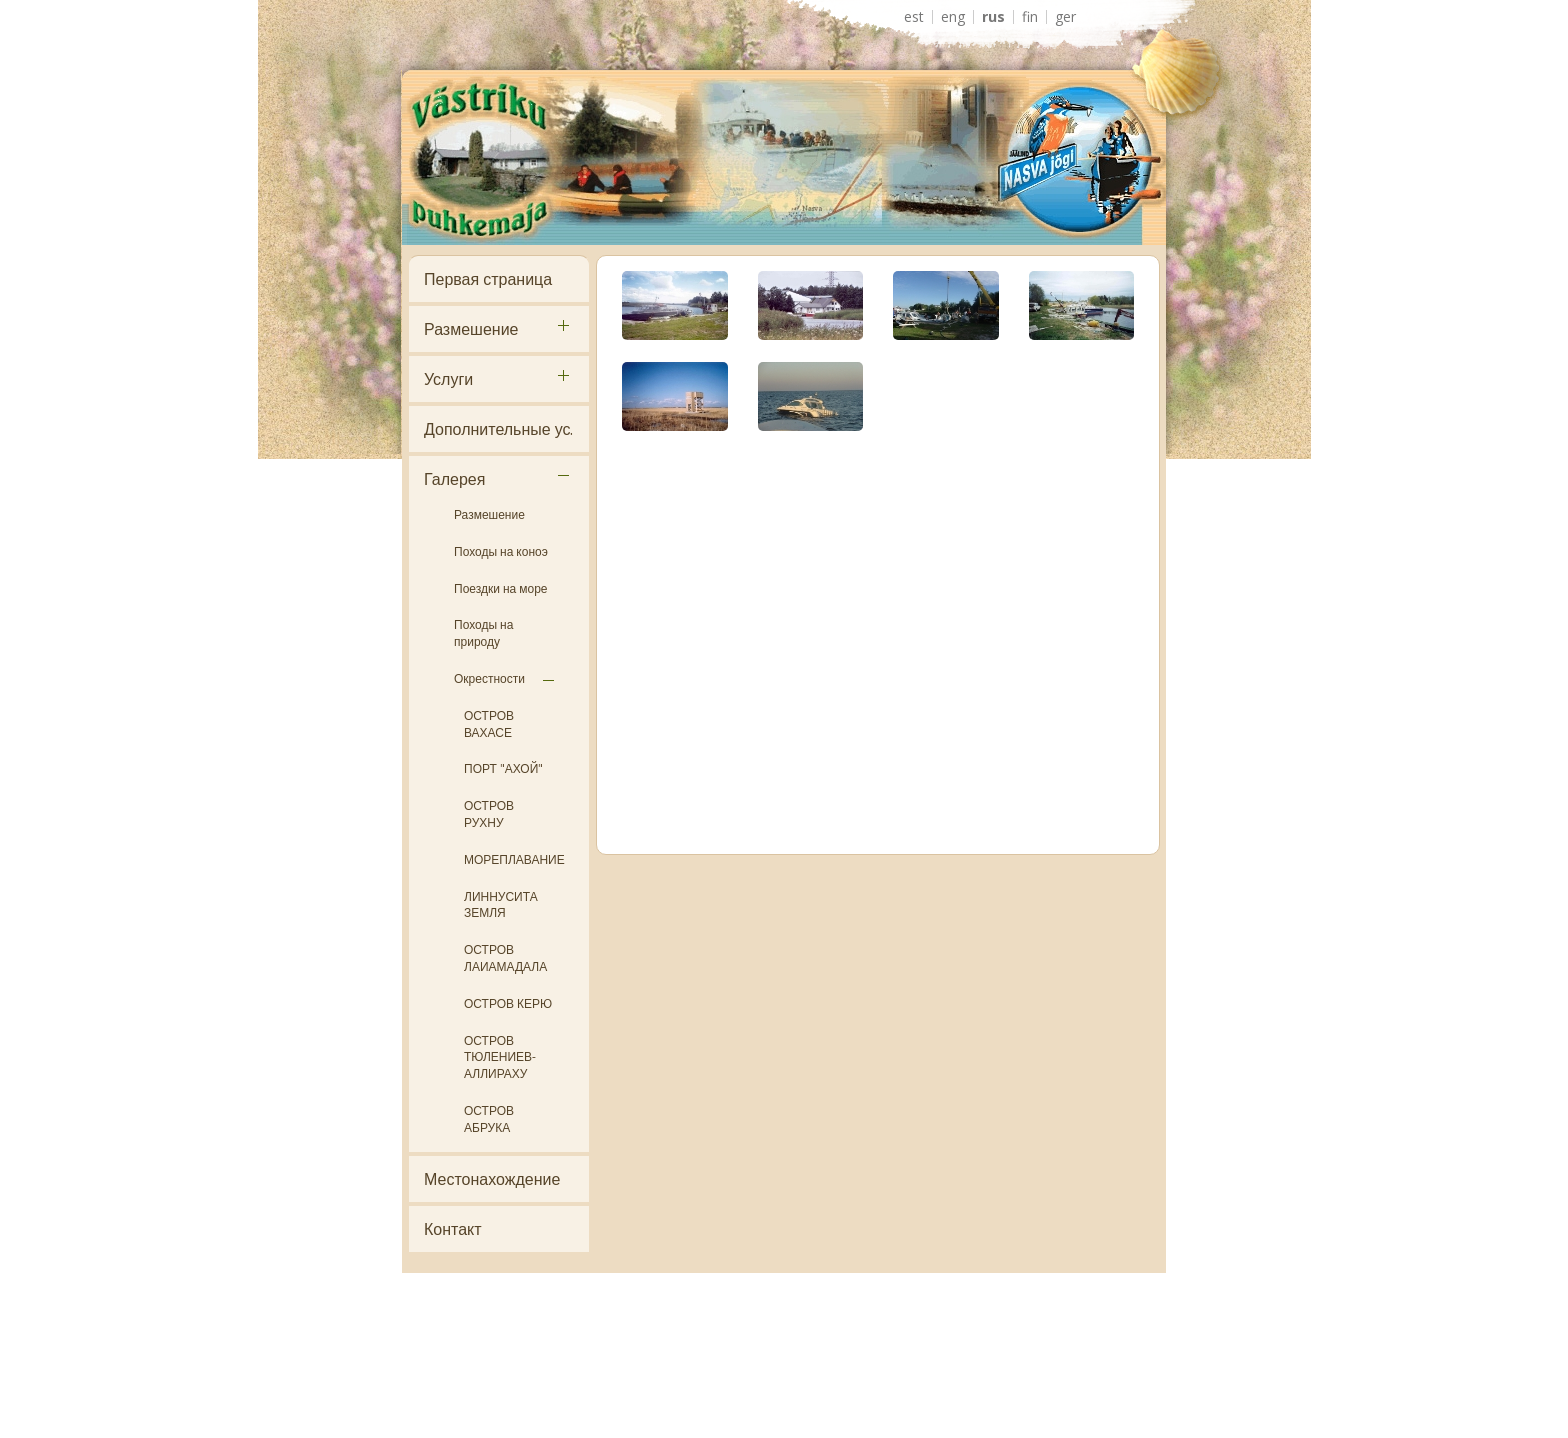 Image resolution: width=1568 pixels, height=1438 pixels. Describe the element at coordinates (489, 724) in the screenshot. I see `ОСТРОВ ВАХАСЕ` at that location.